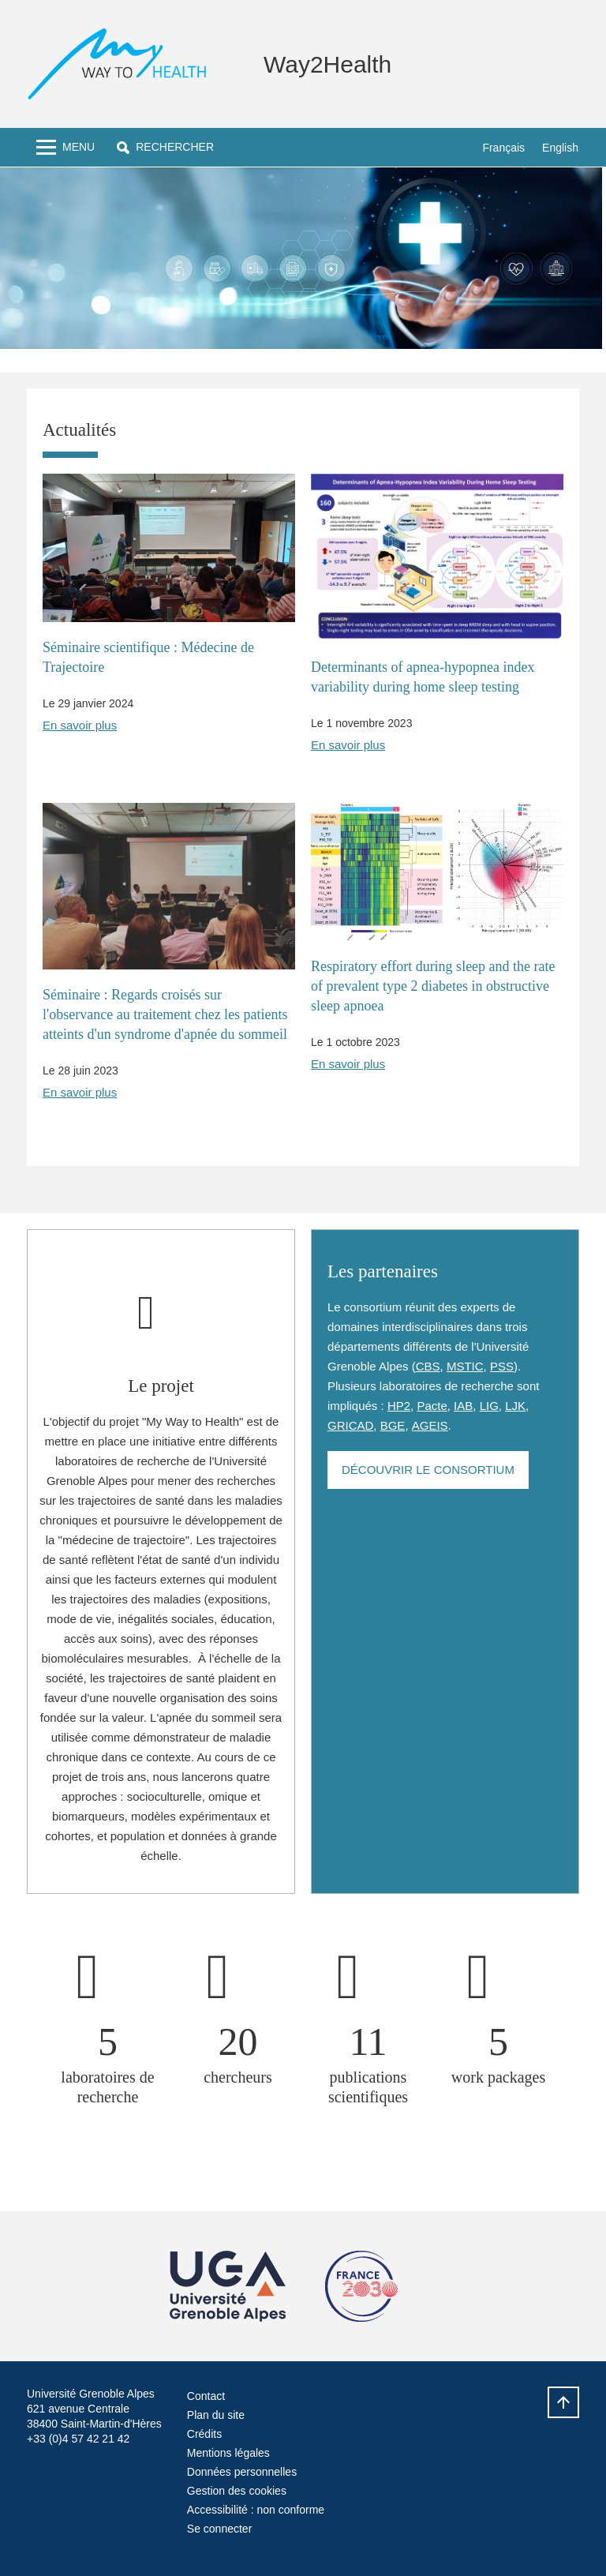 Image resolution: width=606 pixels, height=2576 pixels. What do you see at coordinates (465, 1366) in the screenshot?
I see `MSTIC` at bounding box center [465, 1366].